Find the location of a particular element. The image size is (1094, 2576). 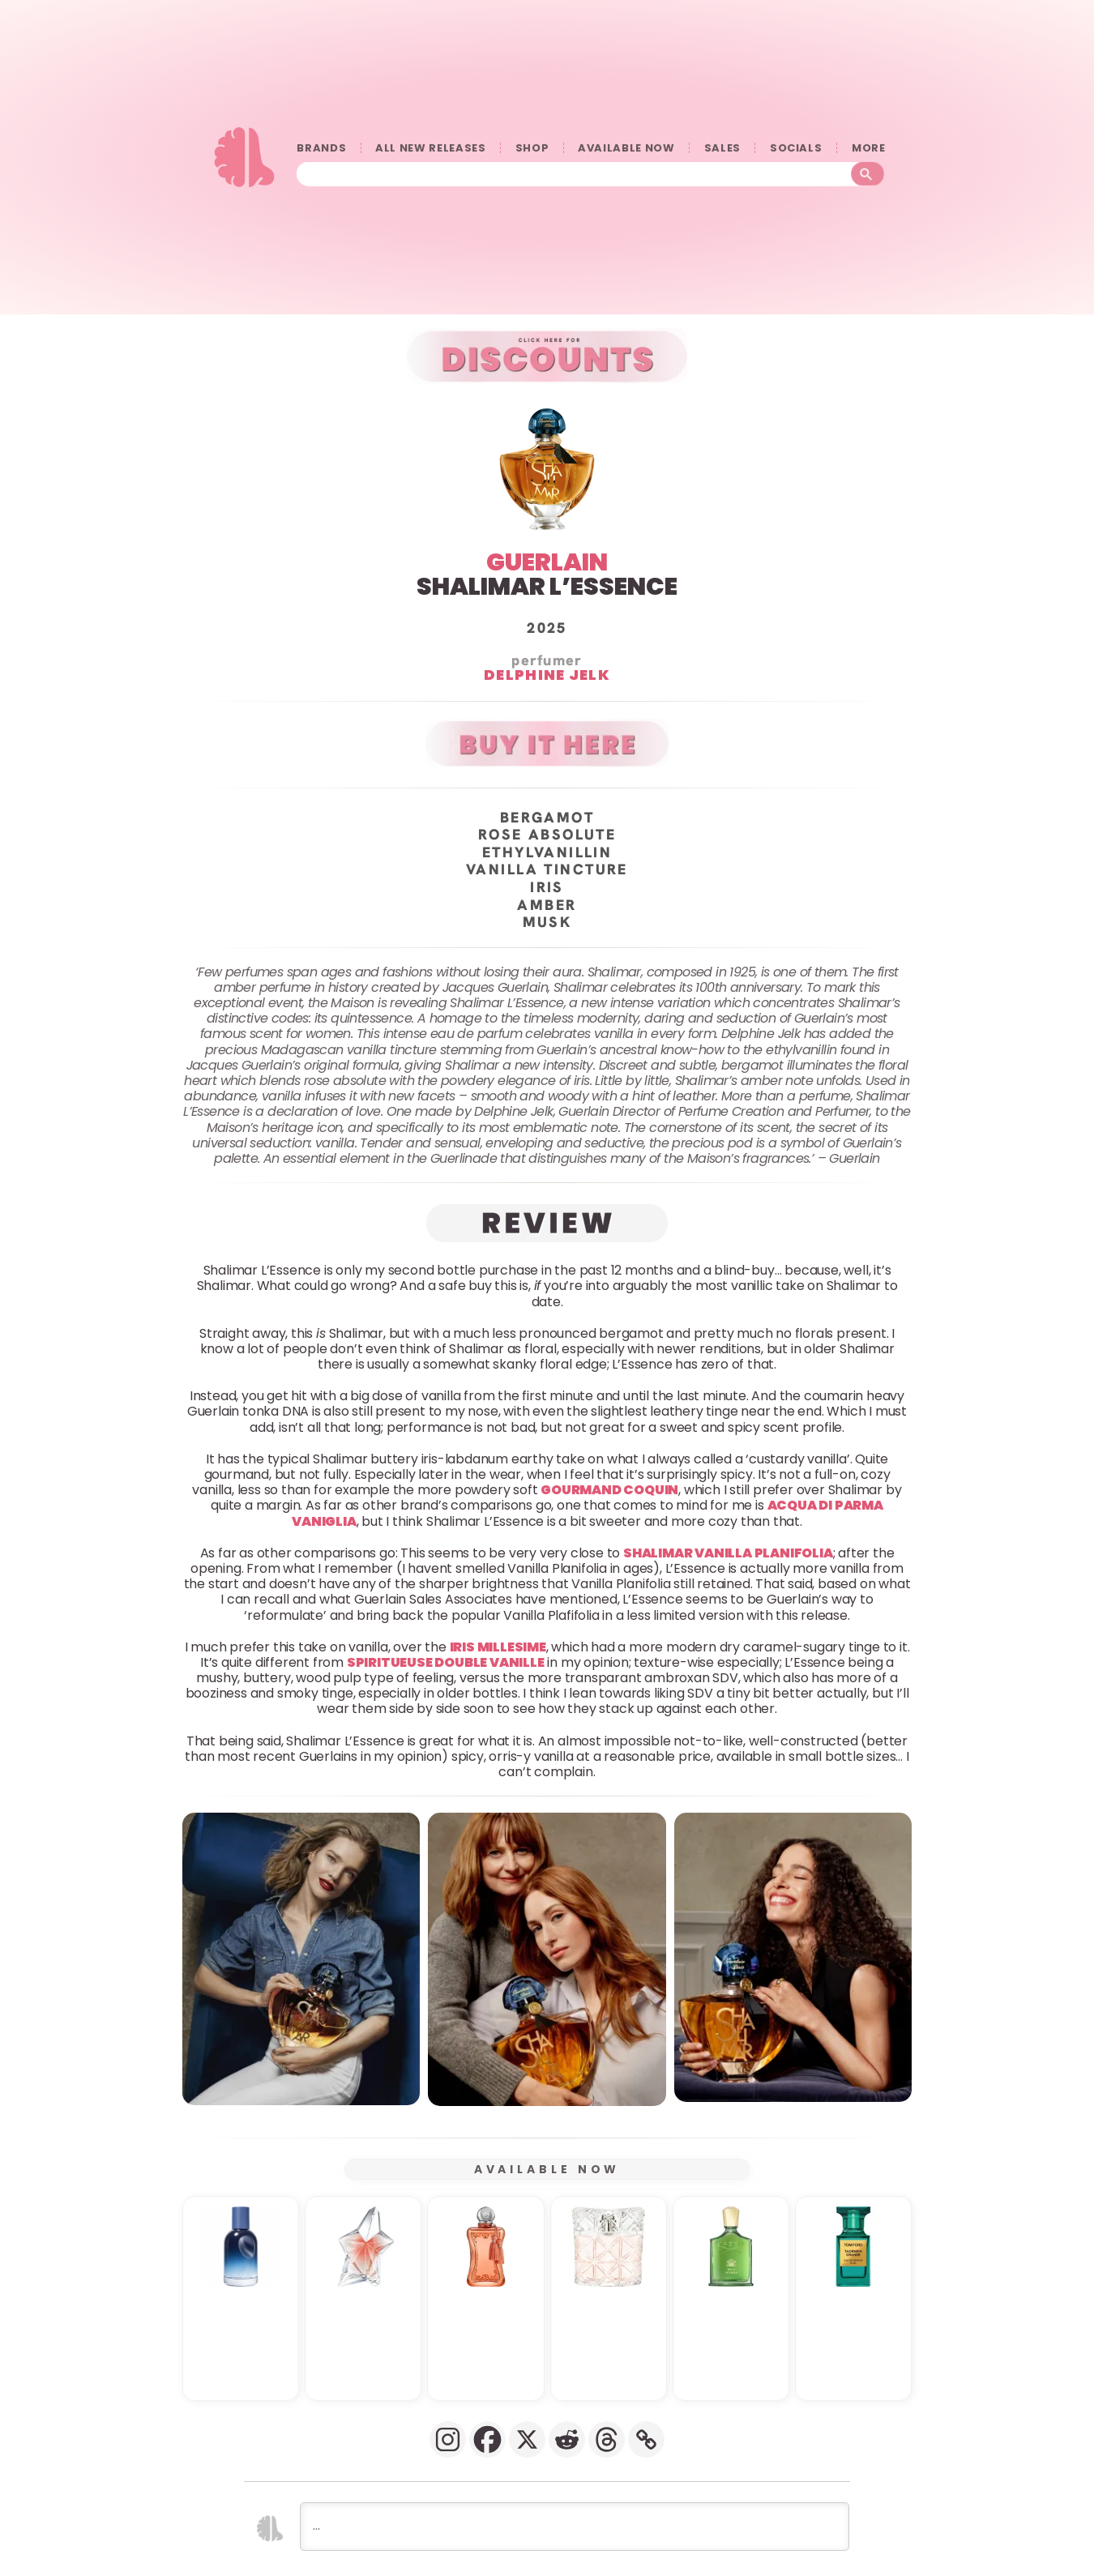

[...] is located at coordinates (574, 2526).